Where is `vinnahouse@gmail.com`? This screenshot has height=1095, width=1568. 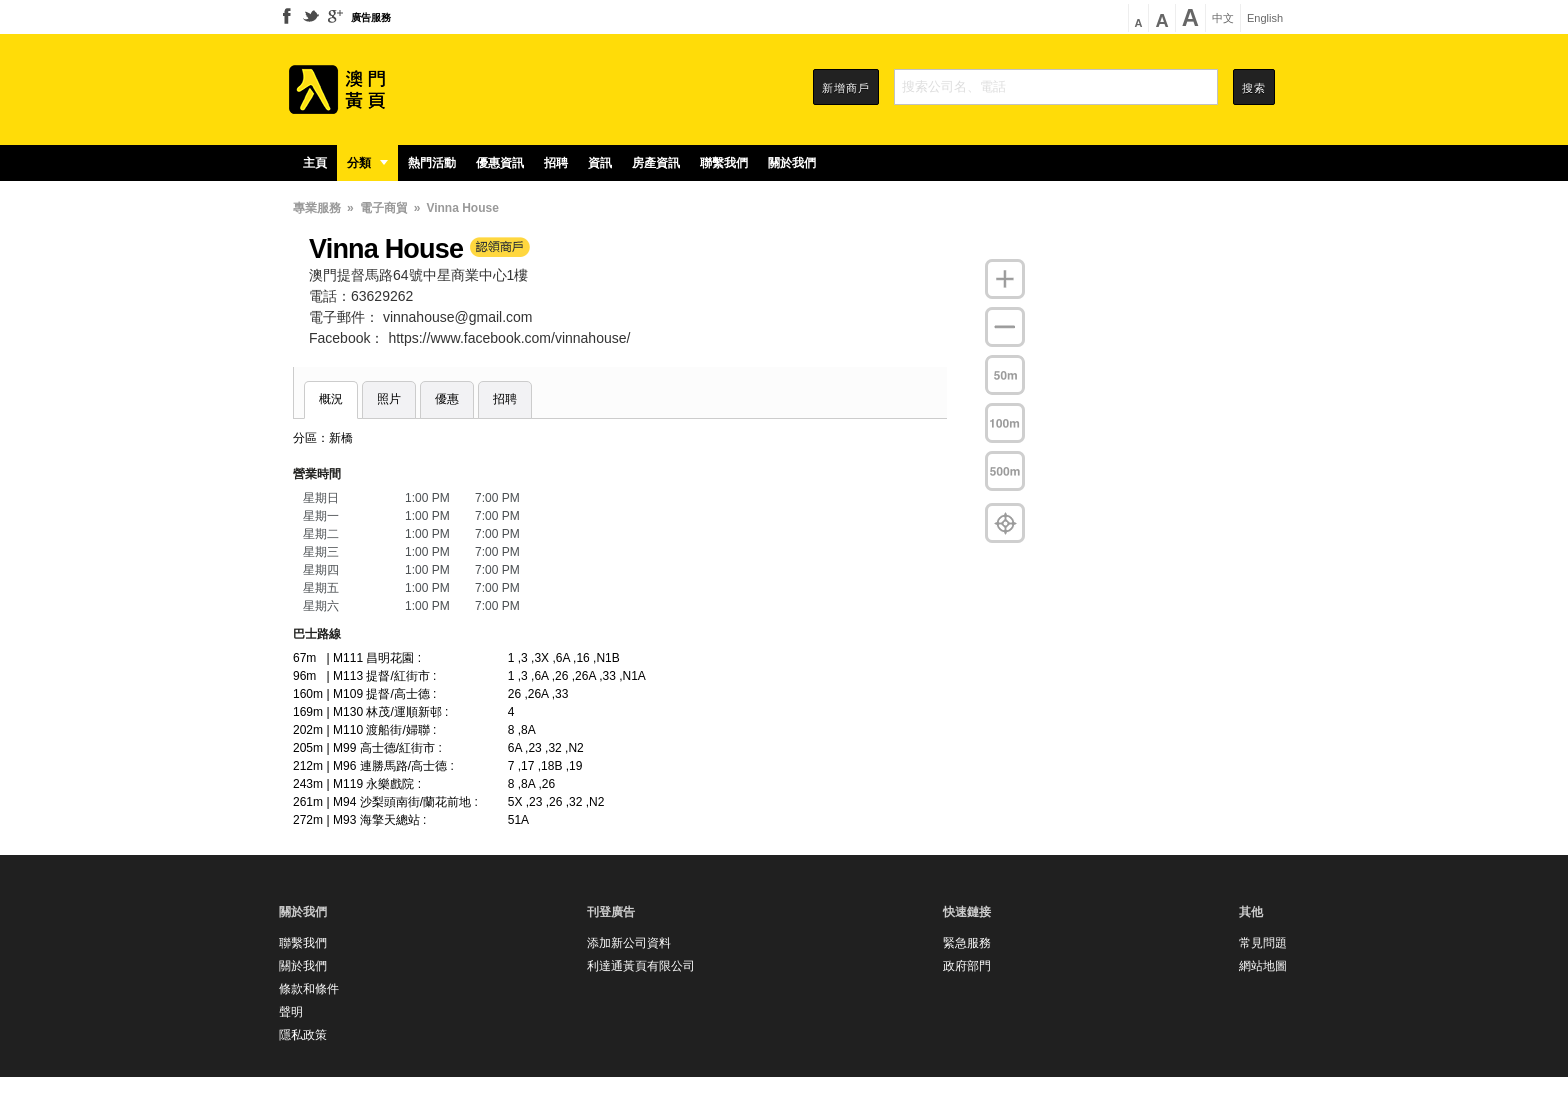
vinnahouse@gmail.com is located at coordinates (458, 317).